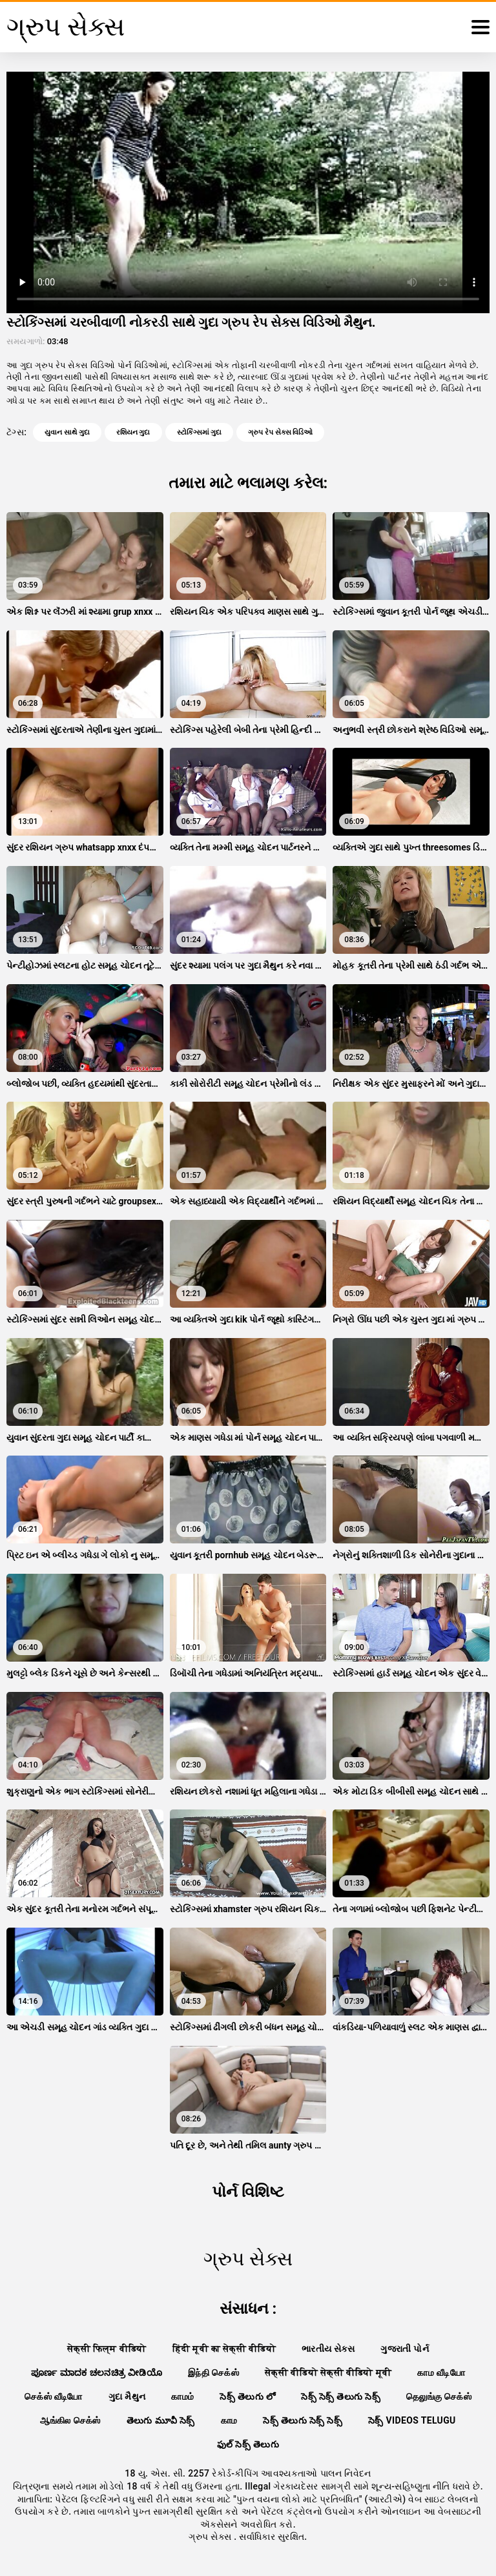 This screenshot has height=2576, width=496. Describe the element at coordinates (302, 2420) in the screenshot. I see `సెక్స్ తెలుగు సెక్స్ సెక్స్` at that location.